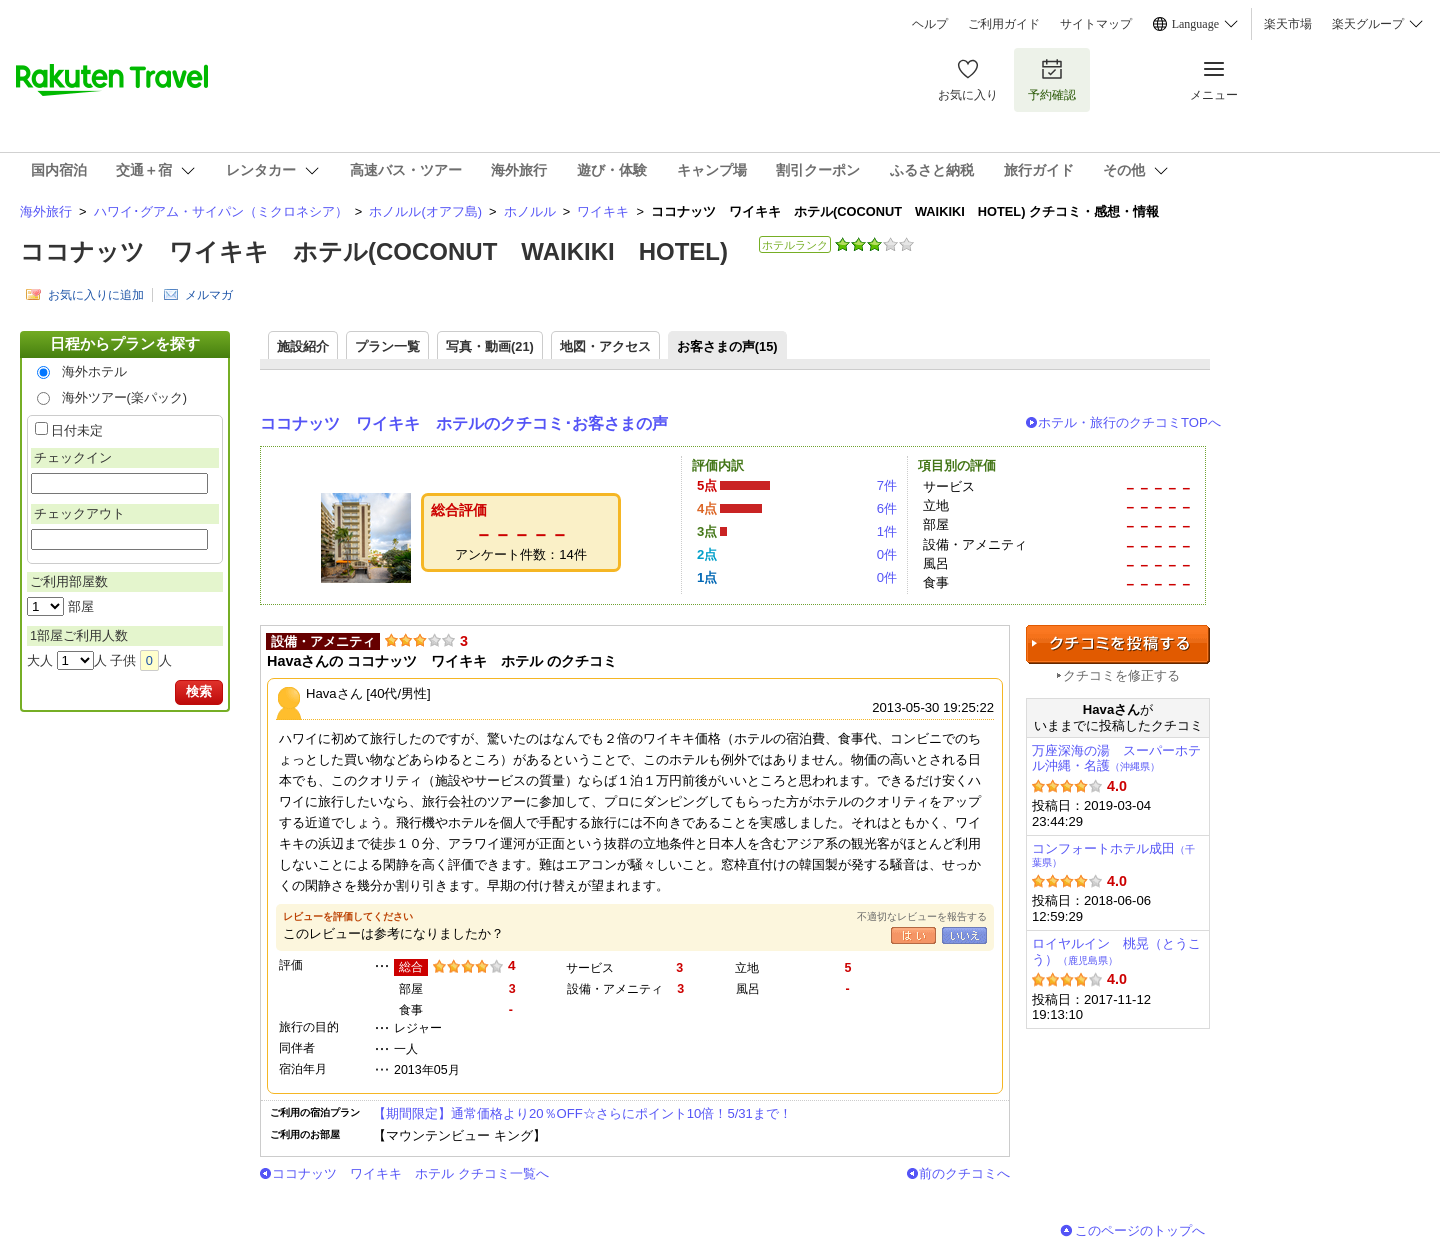  I want to click on 楽天市場, so click(1288, 24).